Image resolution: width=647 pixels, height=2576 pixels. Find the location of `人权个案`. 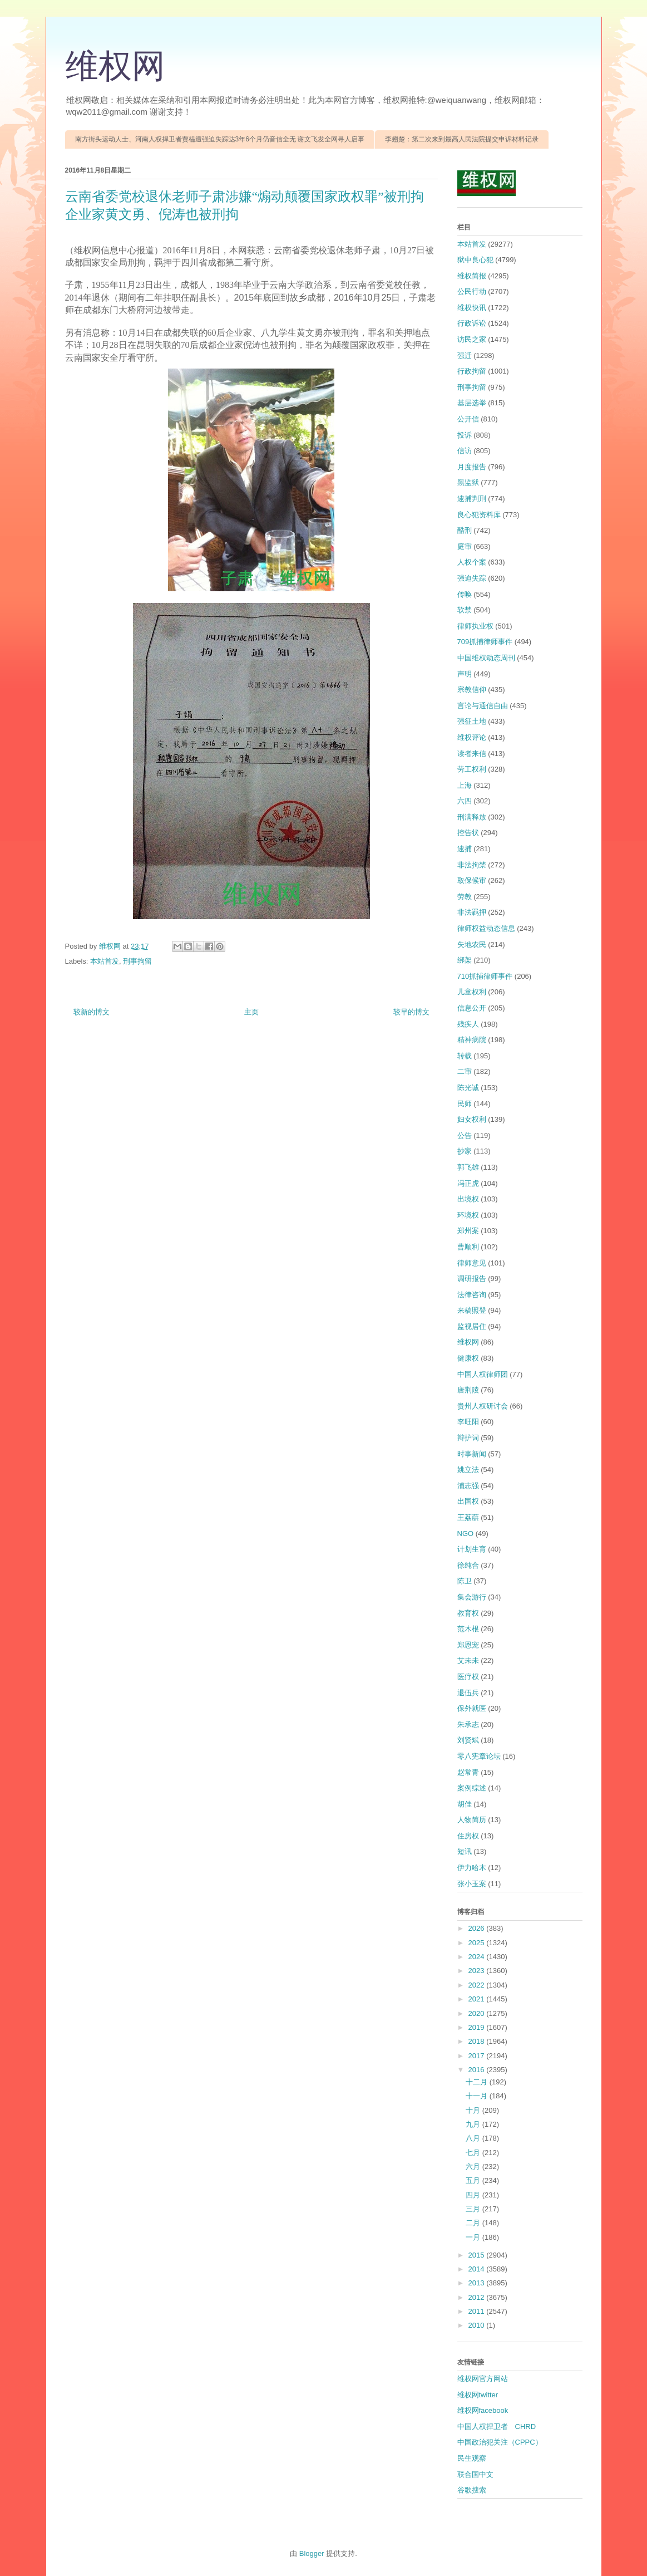

人权个案 is located at coordinates (471, 562).